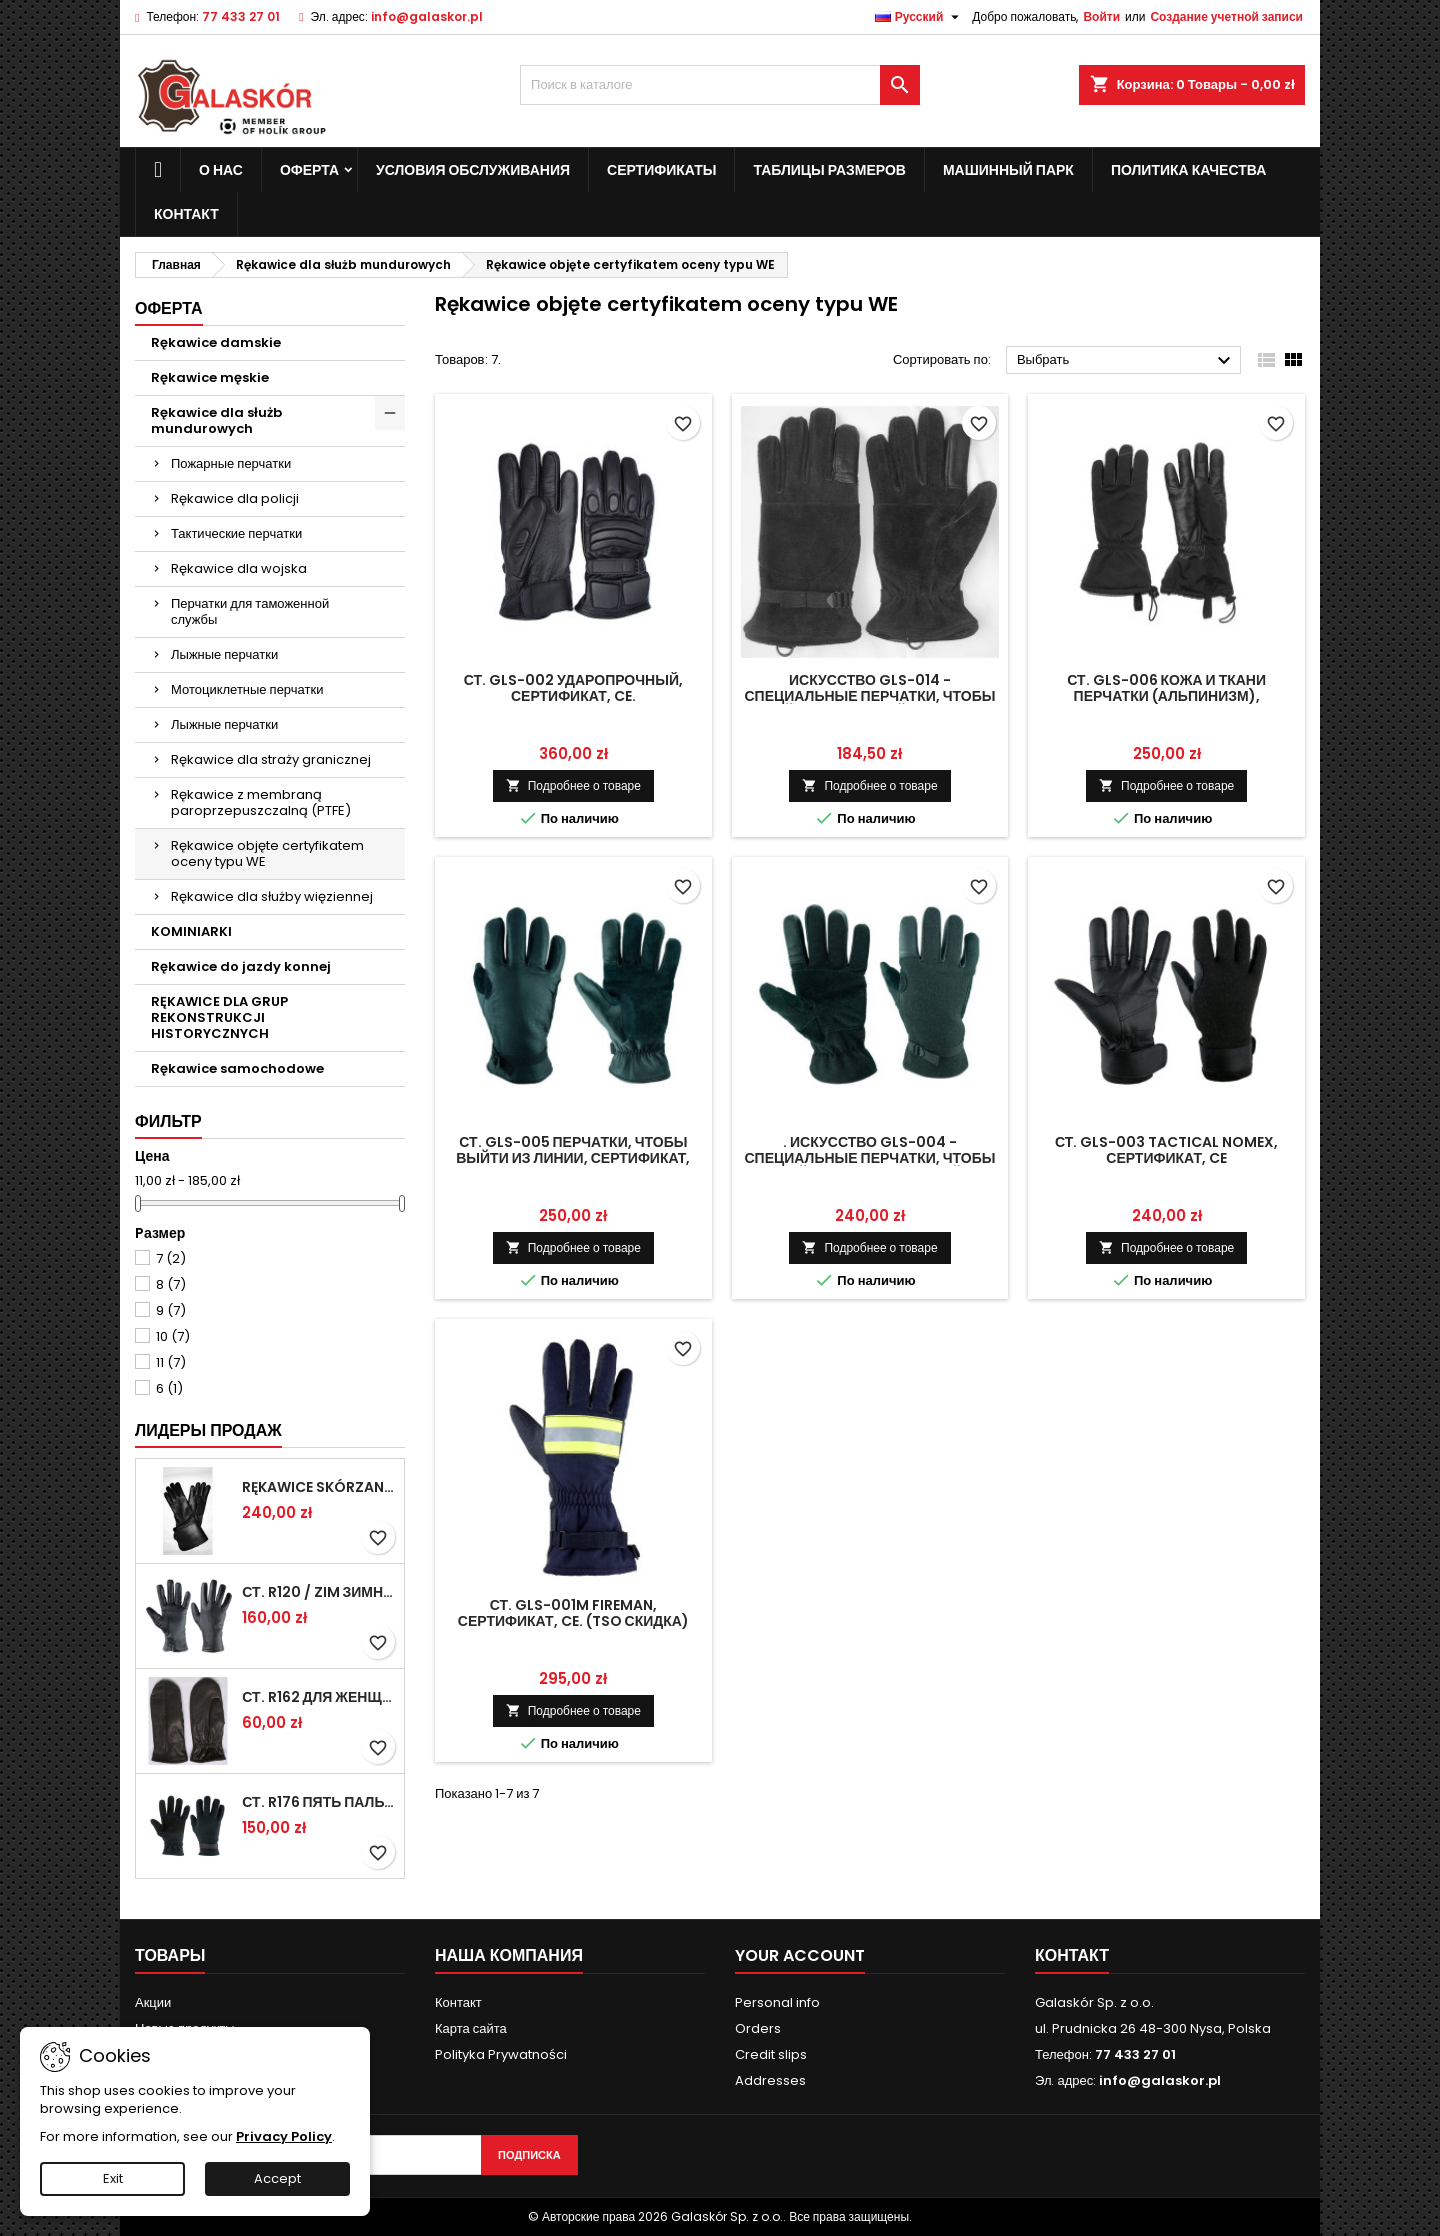  What do you see at coordinates (319, 1697) in the screenshot?
I see `Ст. R162 для женщин, лето, ручной работы.` at bounding box center [319, 1697].